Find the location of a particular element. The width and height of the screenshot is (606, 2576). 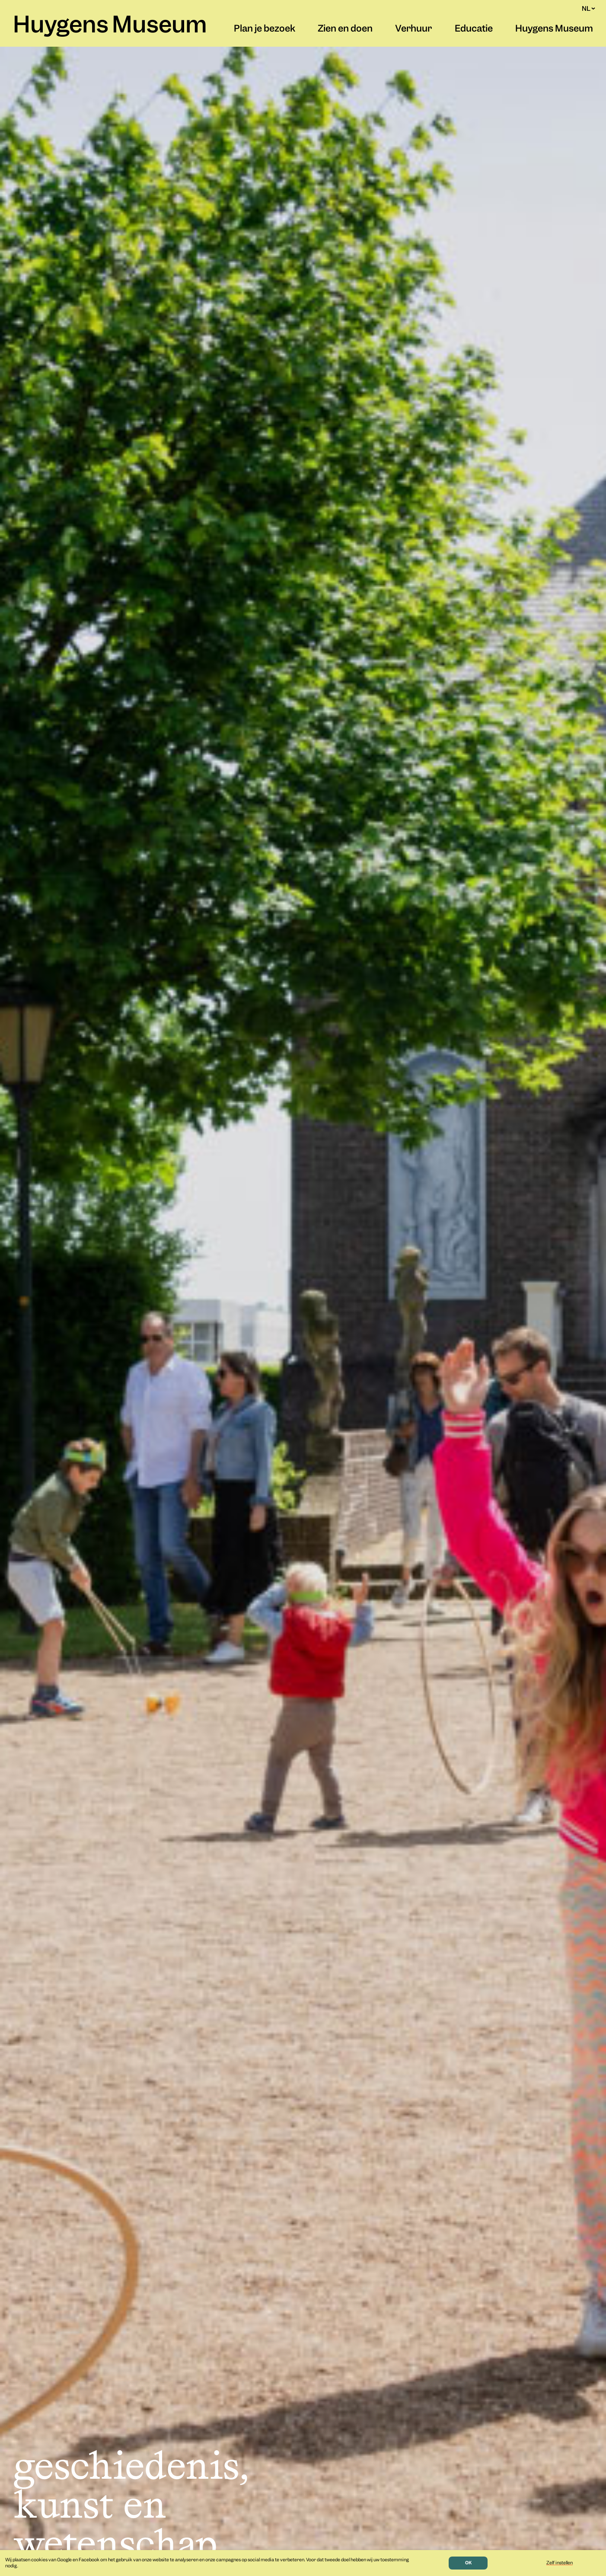

Plan je bezoek is located at coordinates (264, 29).